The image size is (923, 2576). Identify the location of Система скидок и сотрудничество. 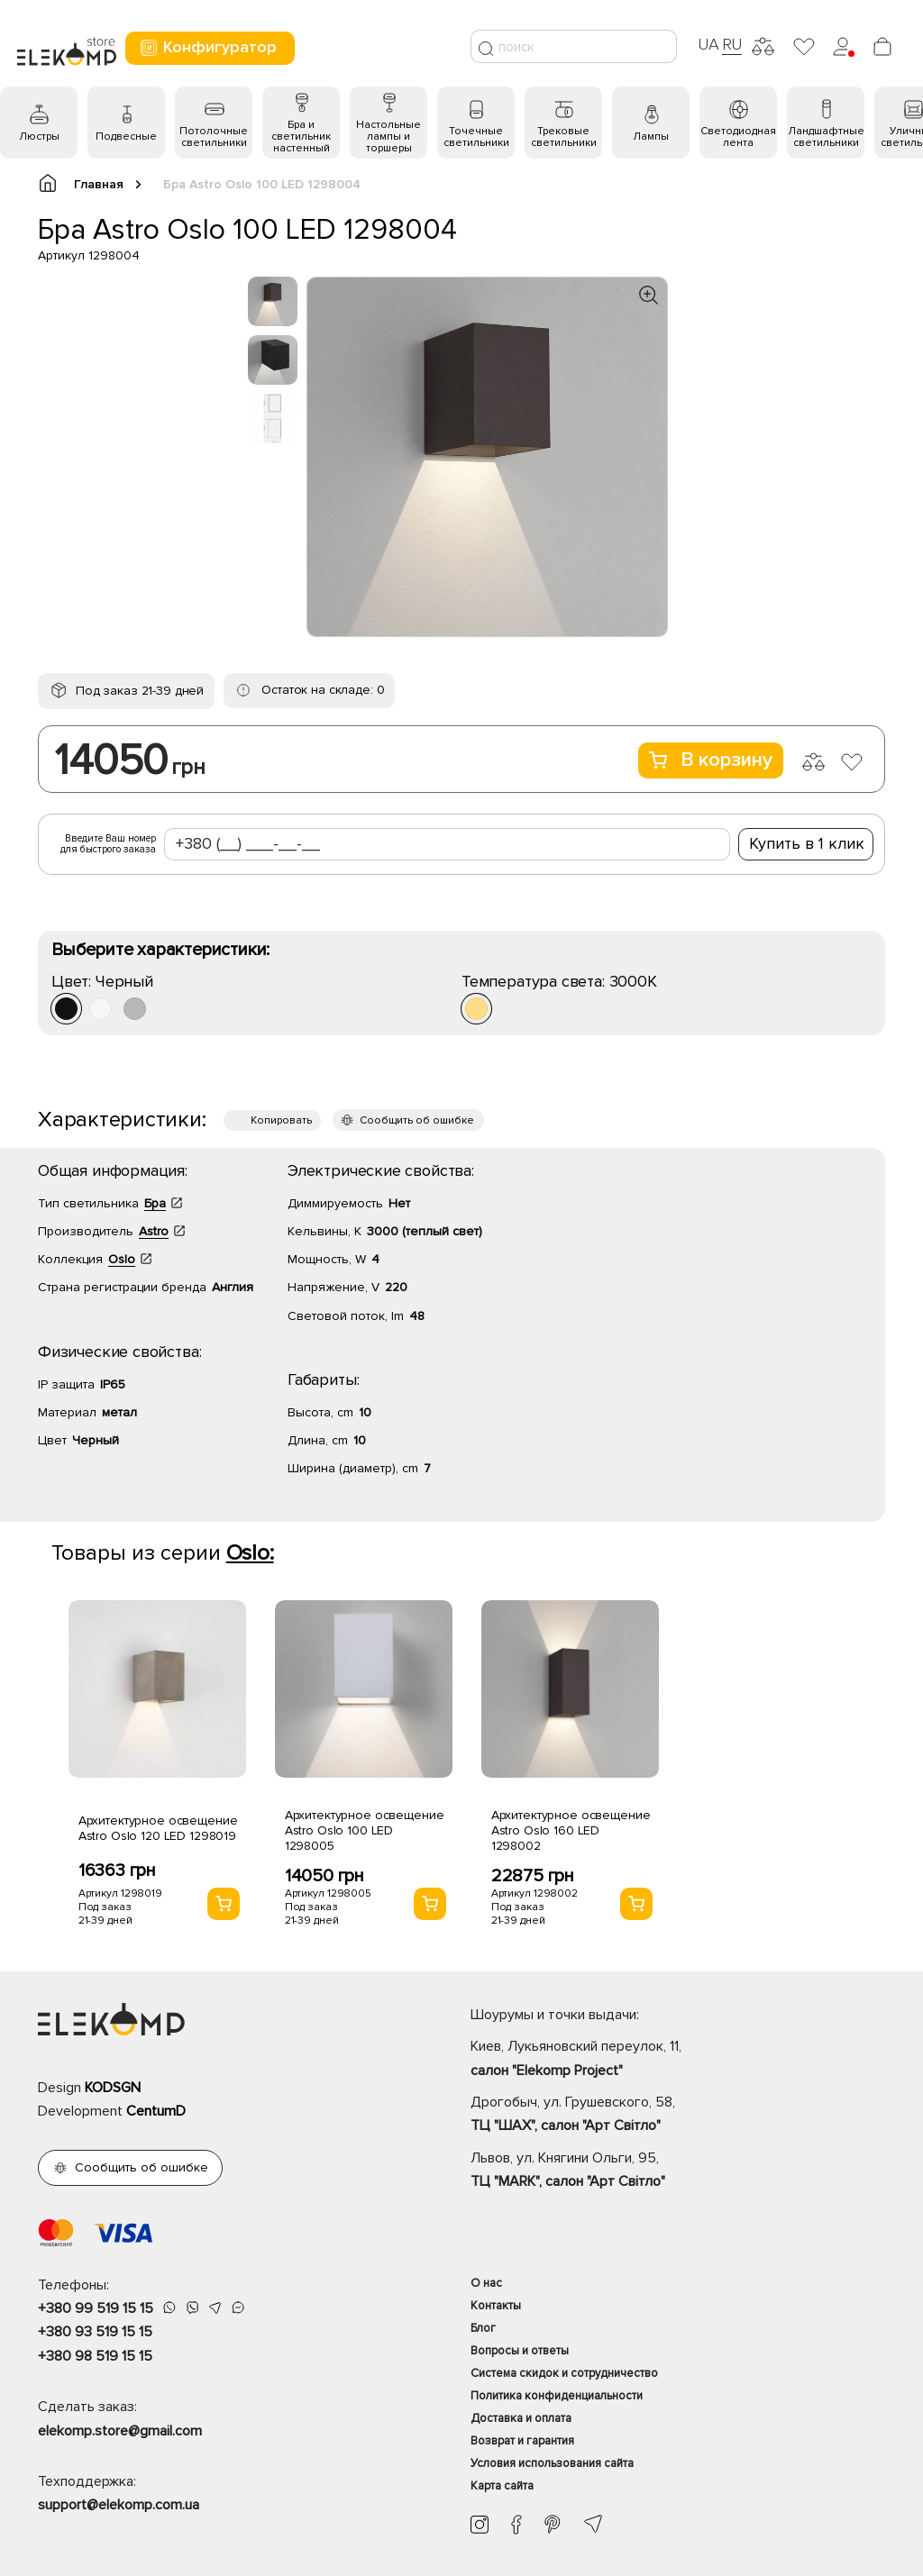
(564, 2373).